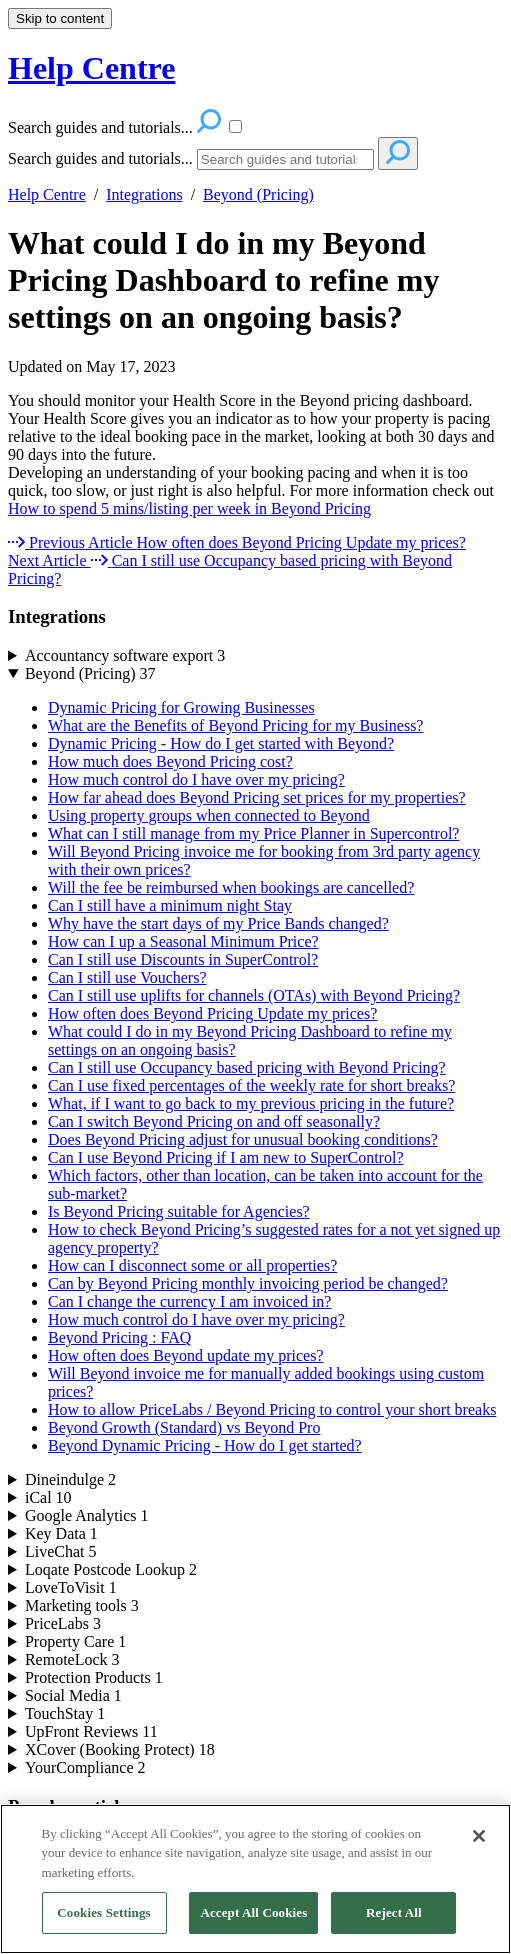  Describe the element at coordinates (248, 1283) in the screenshot. I see `Can by Beyond Pricing monthly invoicing period be changed?` at that location.